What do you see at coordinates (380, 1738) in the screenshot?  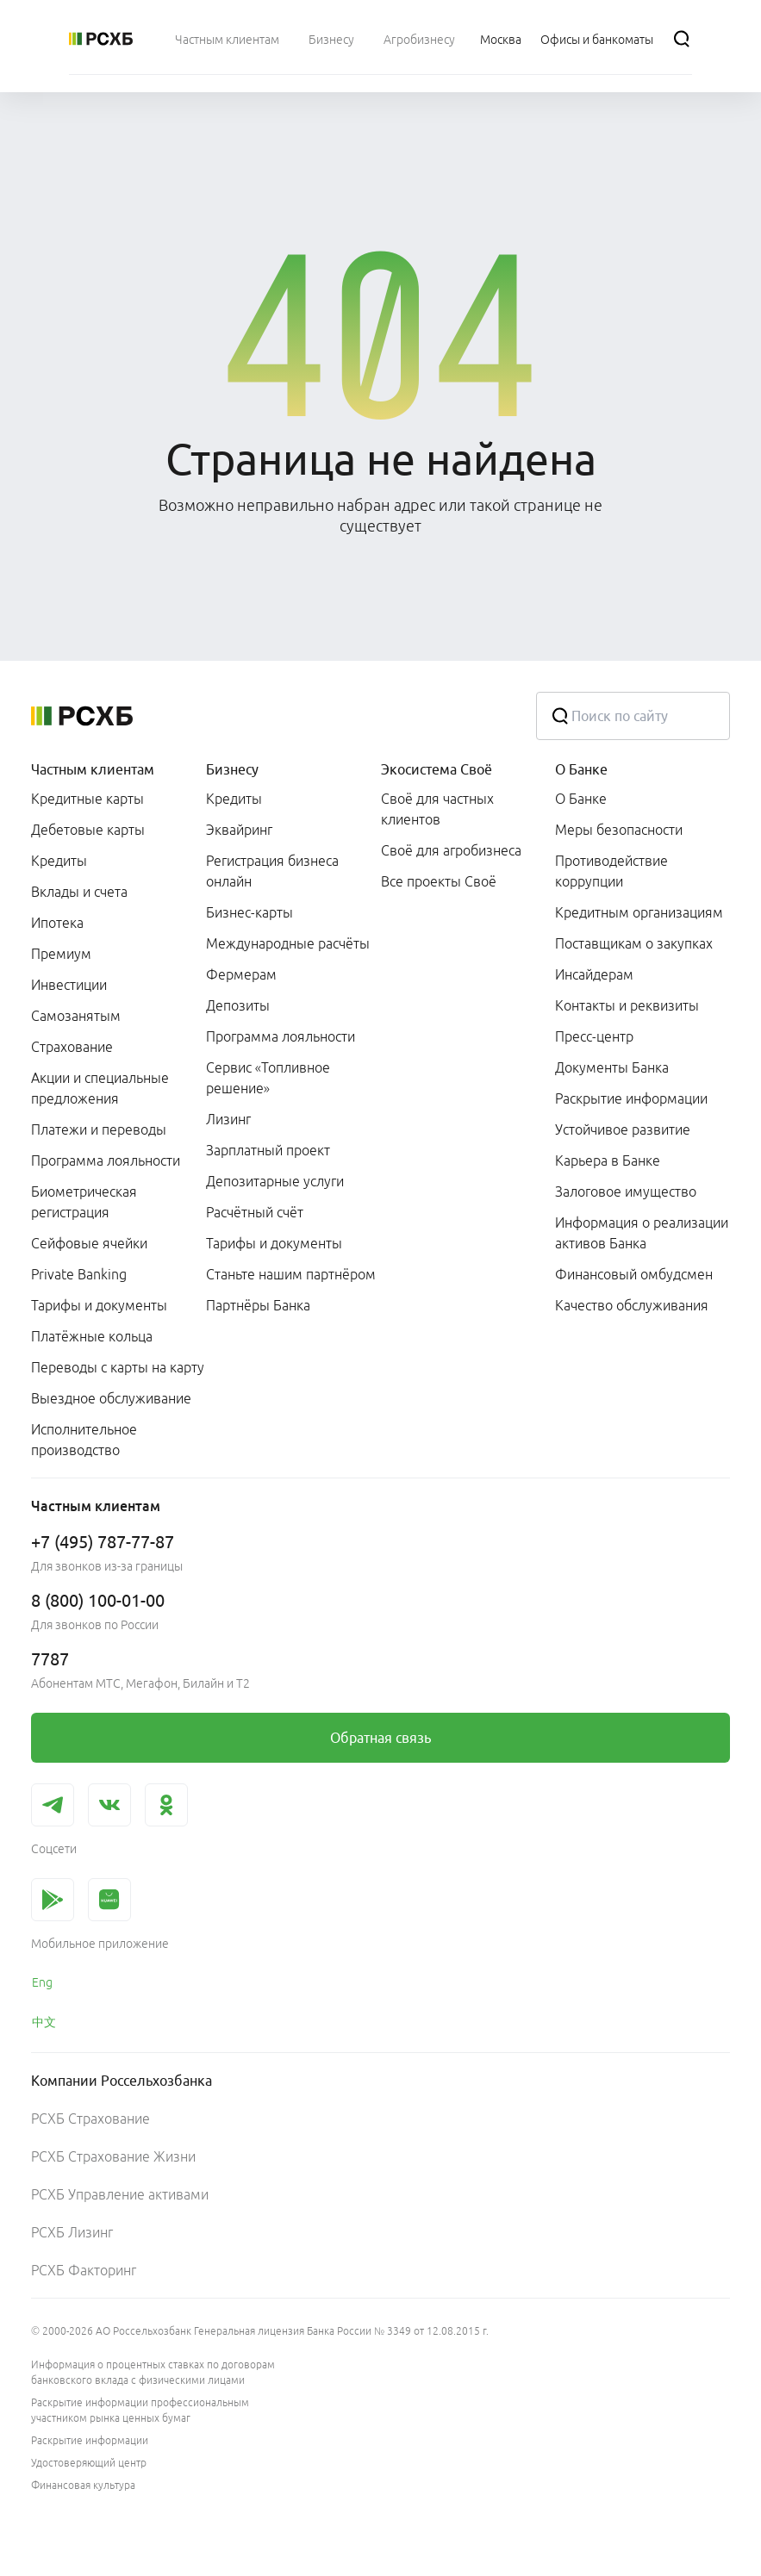 I see `[link]` at bounding box center [380, 1738].